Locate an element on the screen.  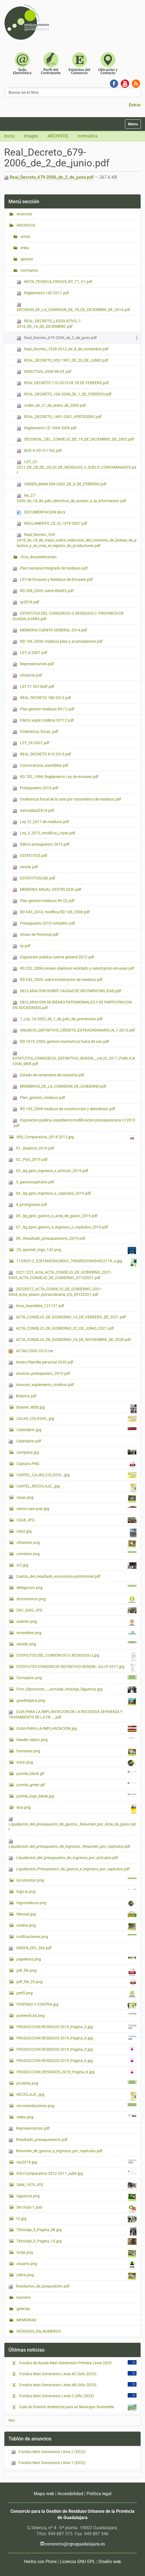
BOE-A-2015-1762.pdf is located at coordinates (39, 450).